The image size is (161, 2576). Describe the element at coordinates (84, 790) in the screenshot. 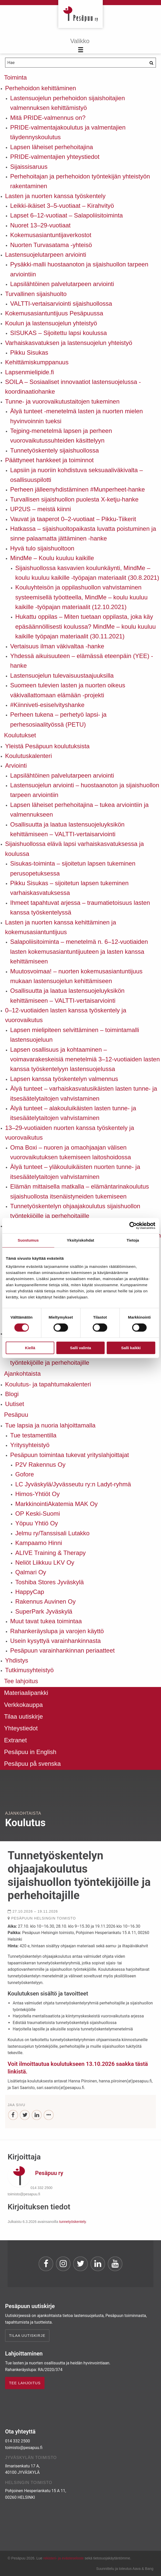

I see `Lastensuojelun arviointi – huostaanoton ja sijaishuollon tarpeen arviointiin` at that location.